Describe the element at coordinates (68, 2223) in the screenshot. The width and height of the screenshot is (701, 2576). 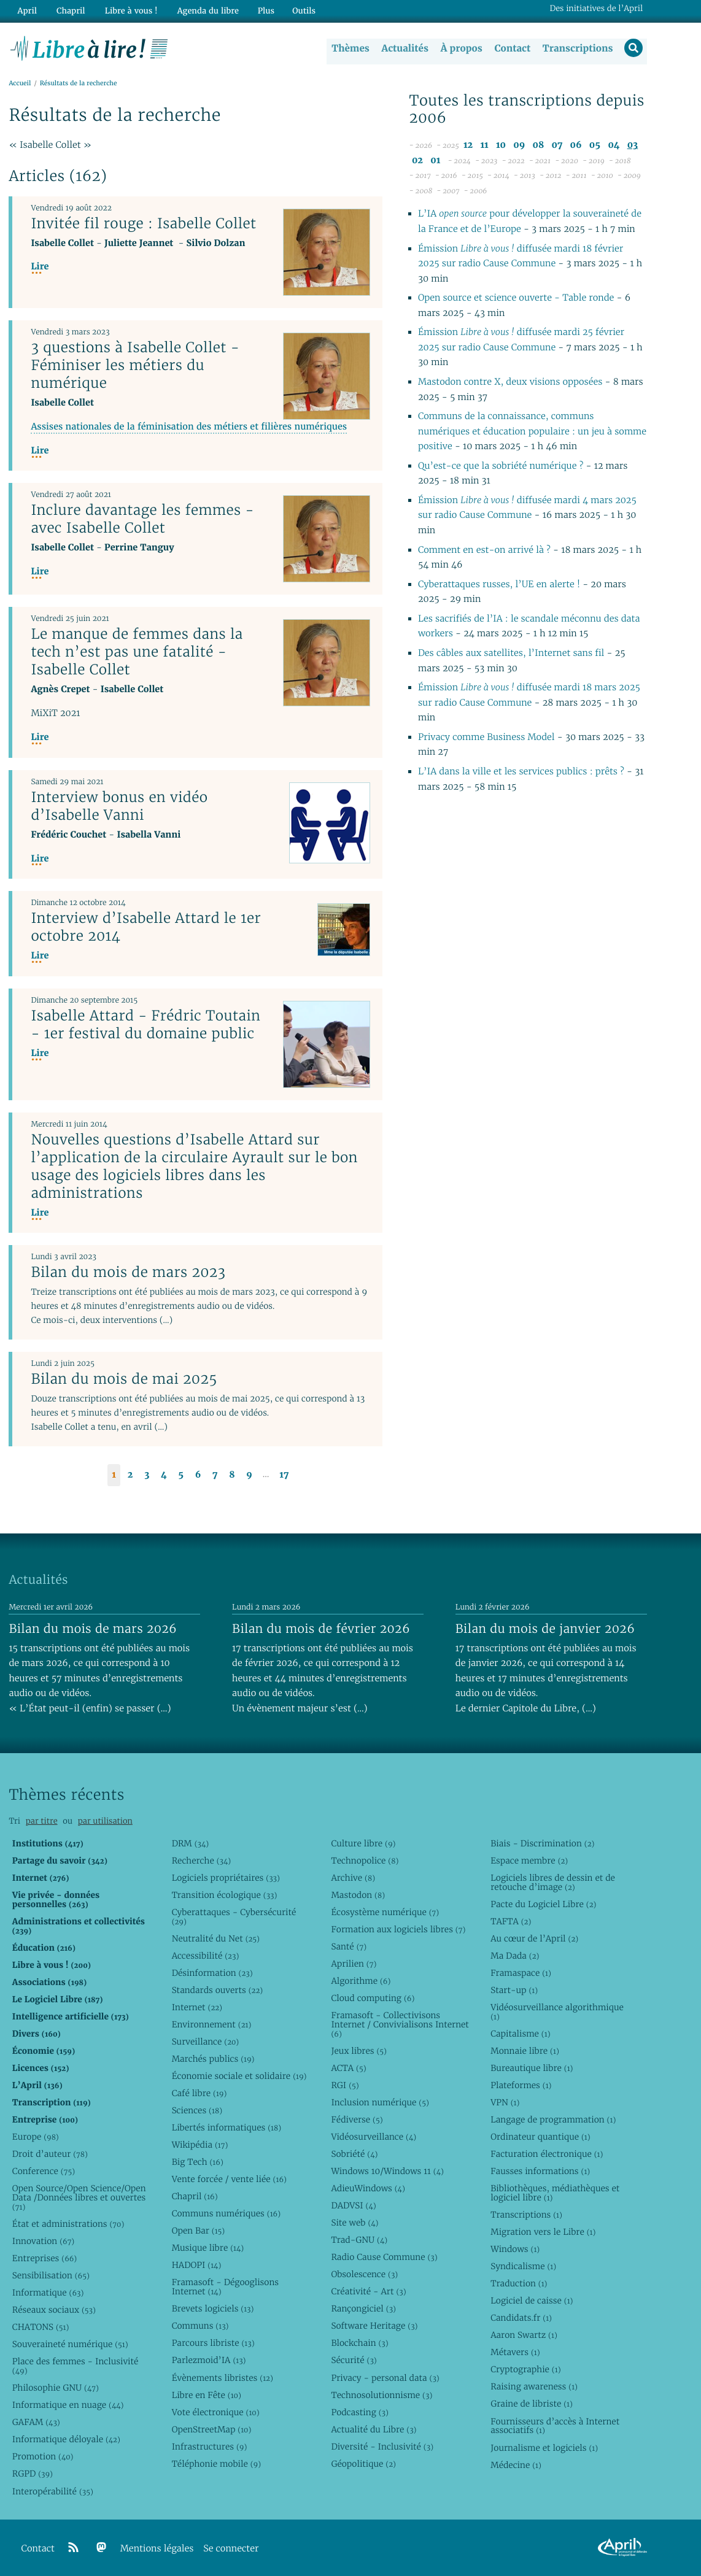
I see `État et administrations` at that location.